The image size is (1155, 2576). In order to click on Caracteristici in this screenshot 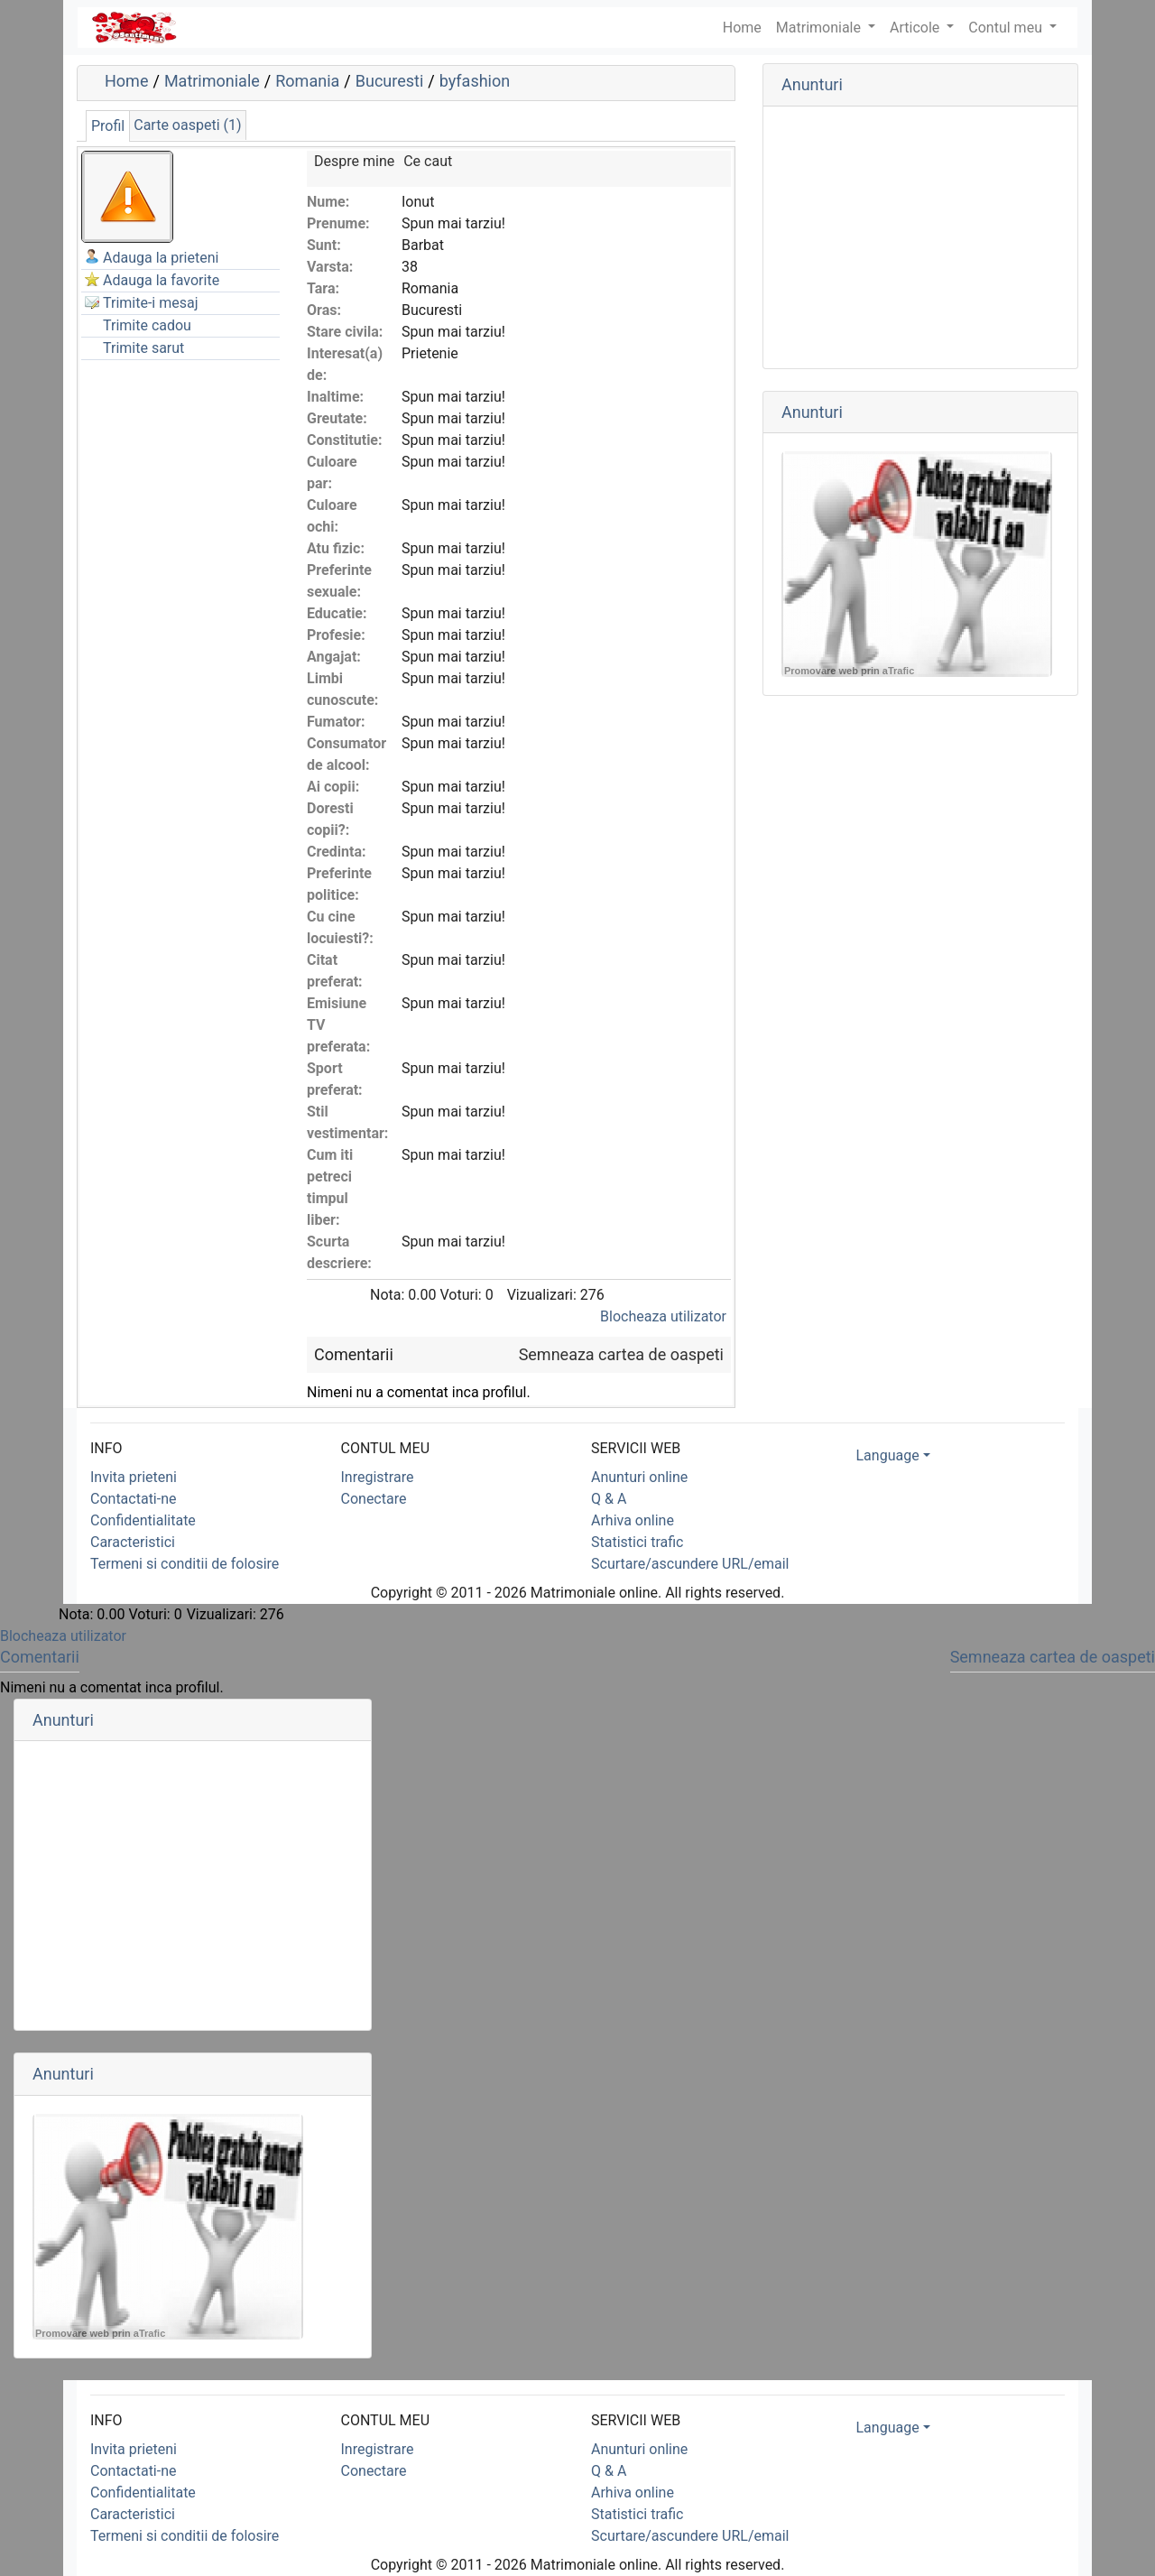, I will do `click(132, 1542)`.